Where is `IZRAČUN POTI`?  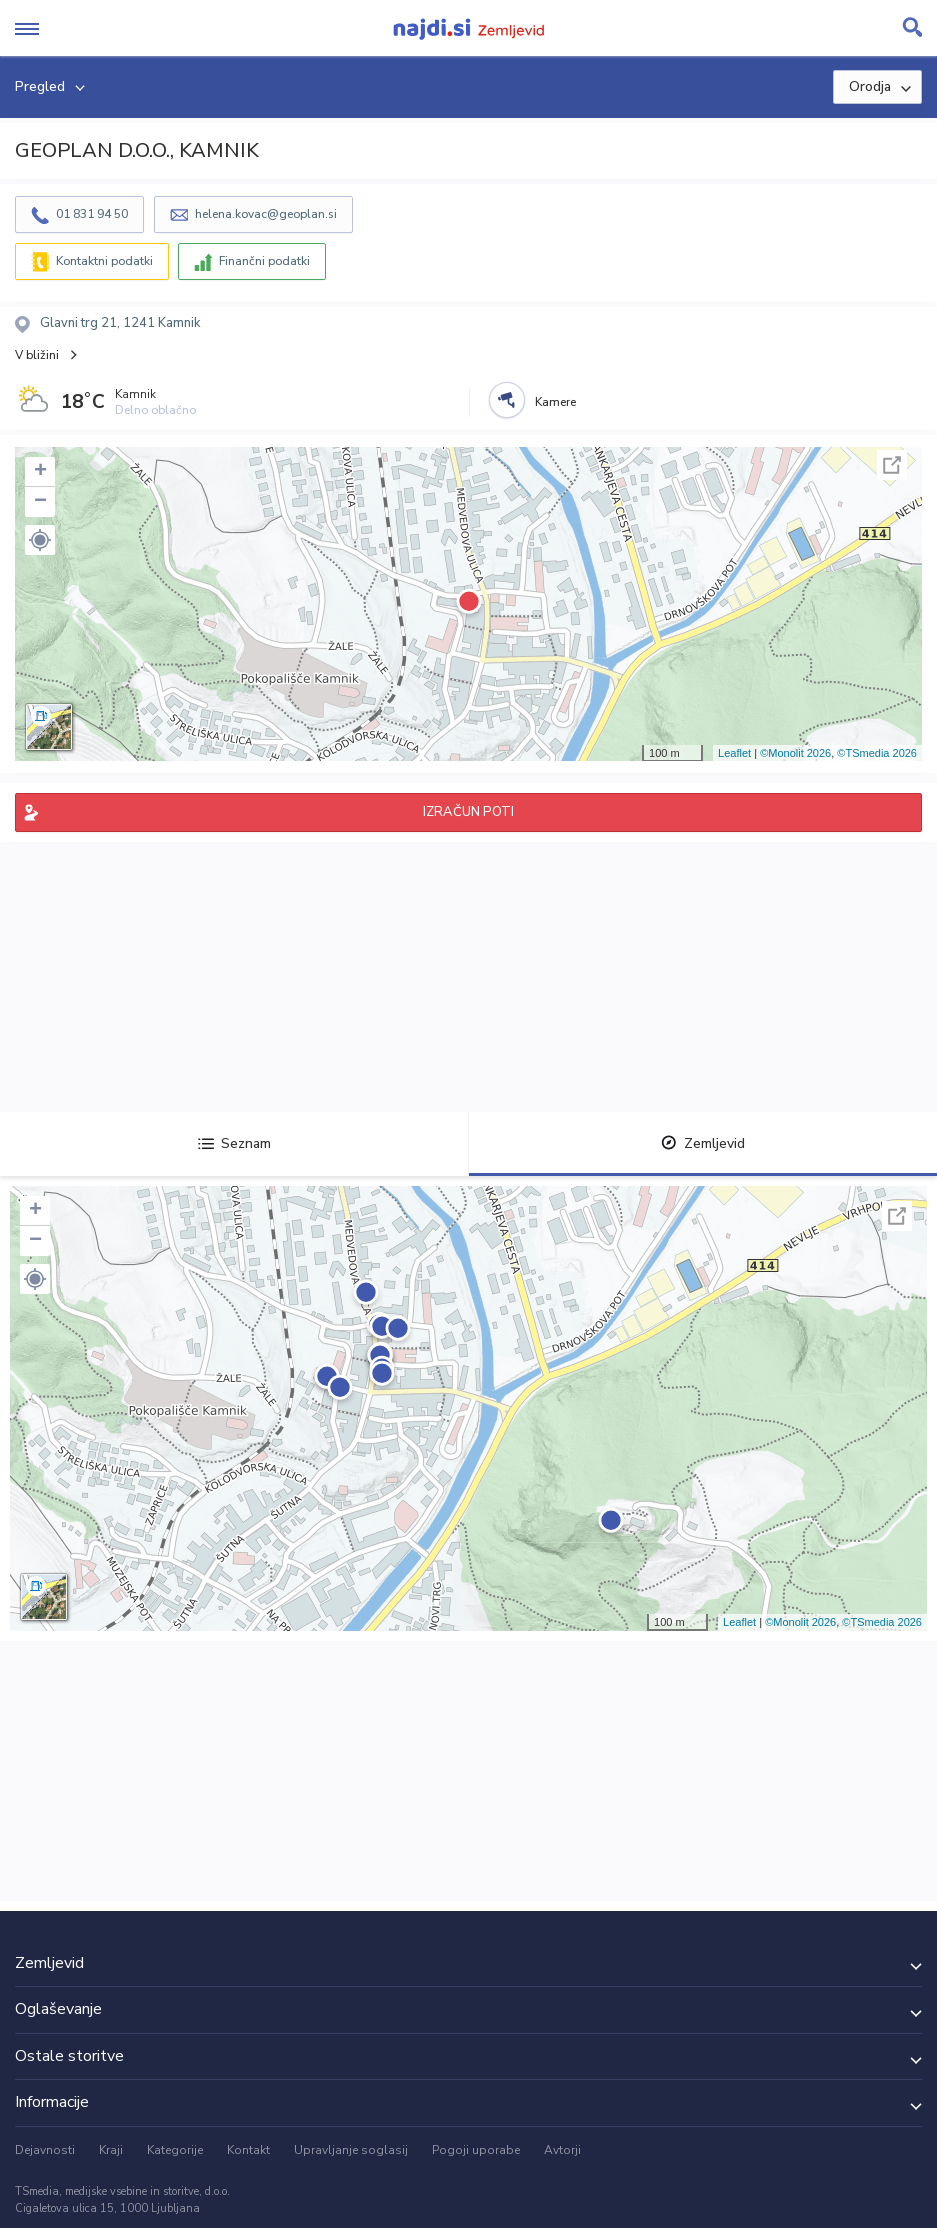
IZRAČUN POTI is located at coordinates (468, 812).